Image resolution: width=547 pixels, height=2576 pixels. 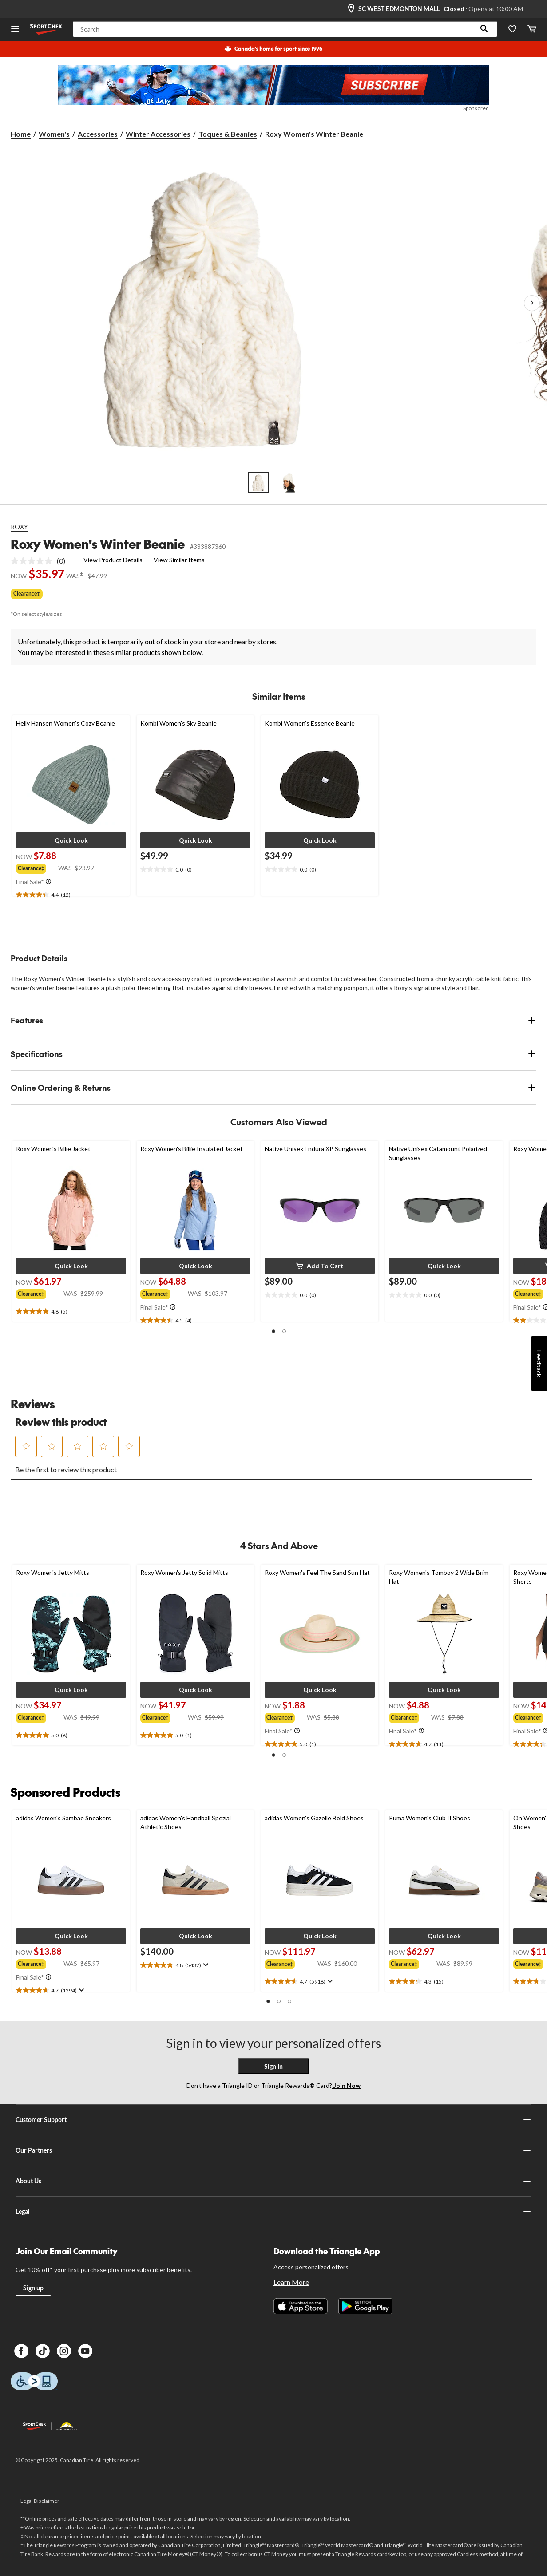 What do you see at coordinates (26, 593) in the screenshot?
I see `Clearance‡` at bounding box center [26, 593].